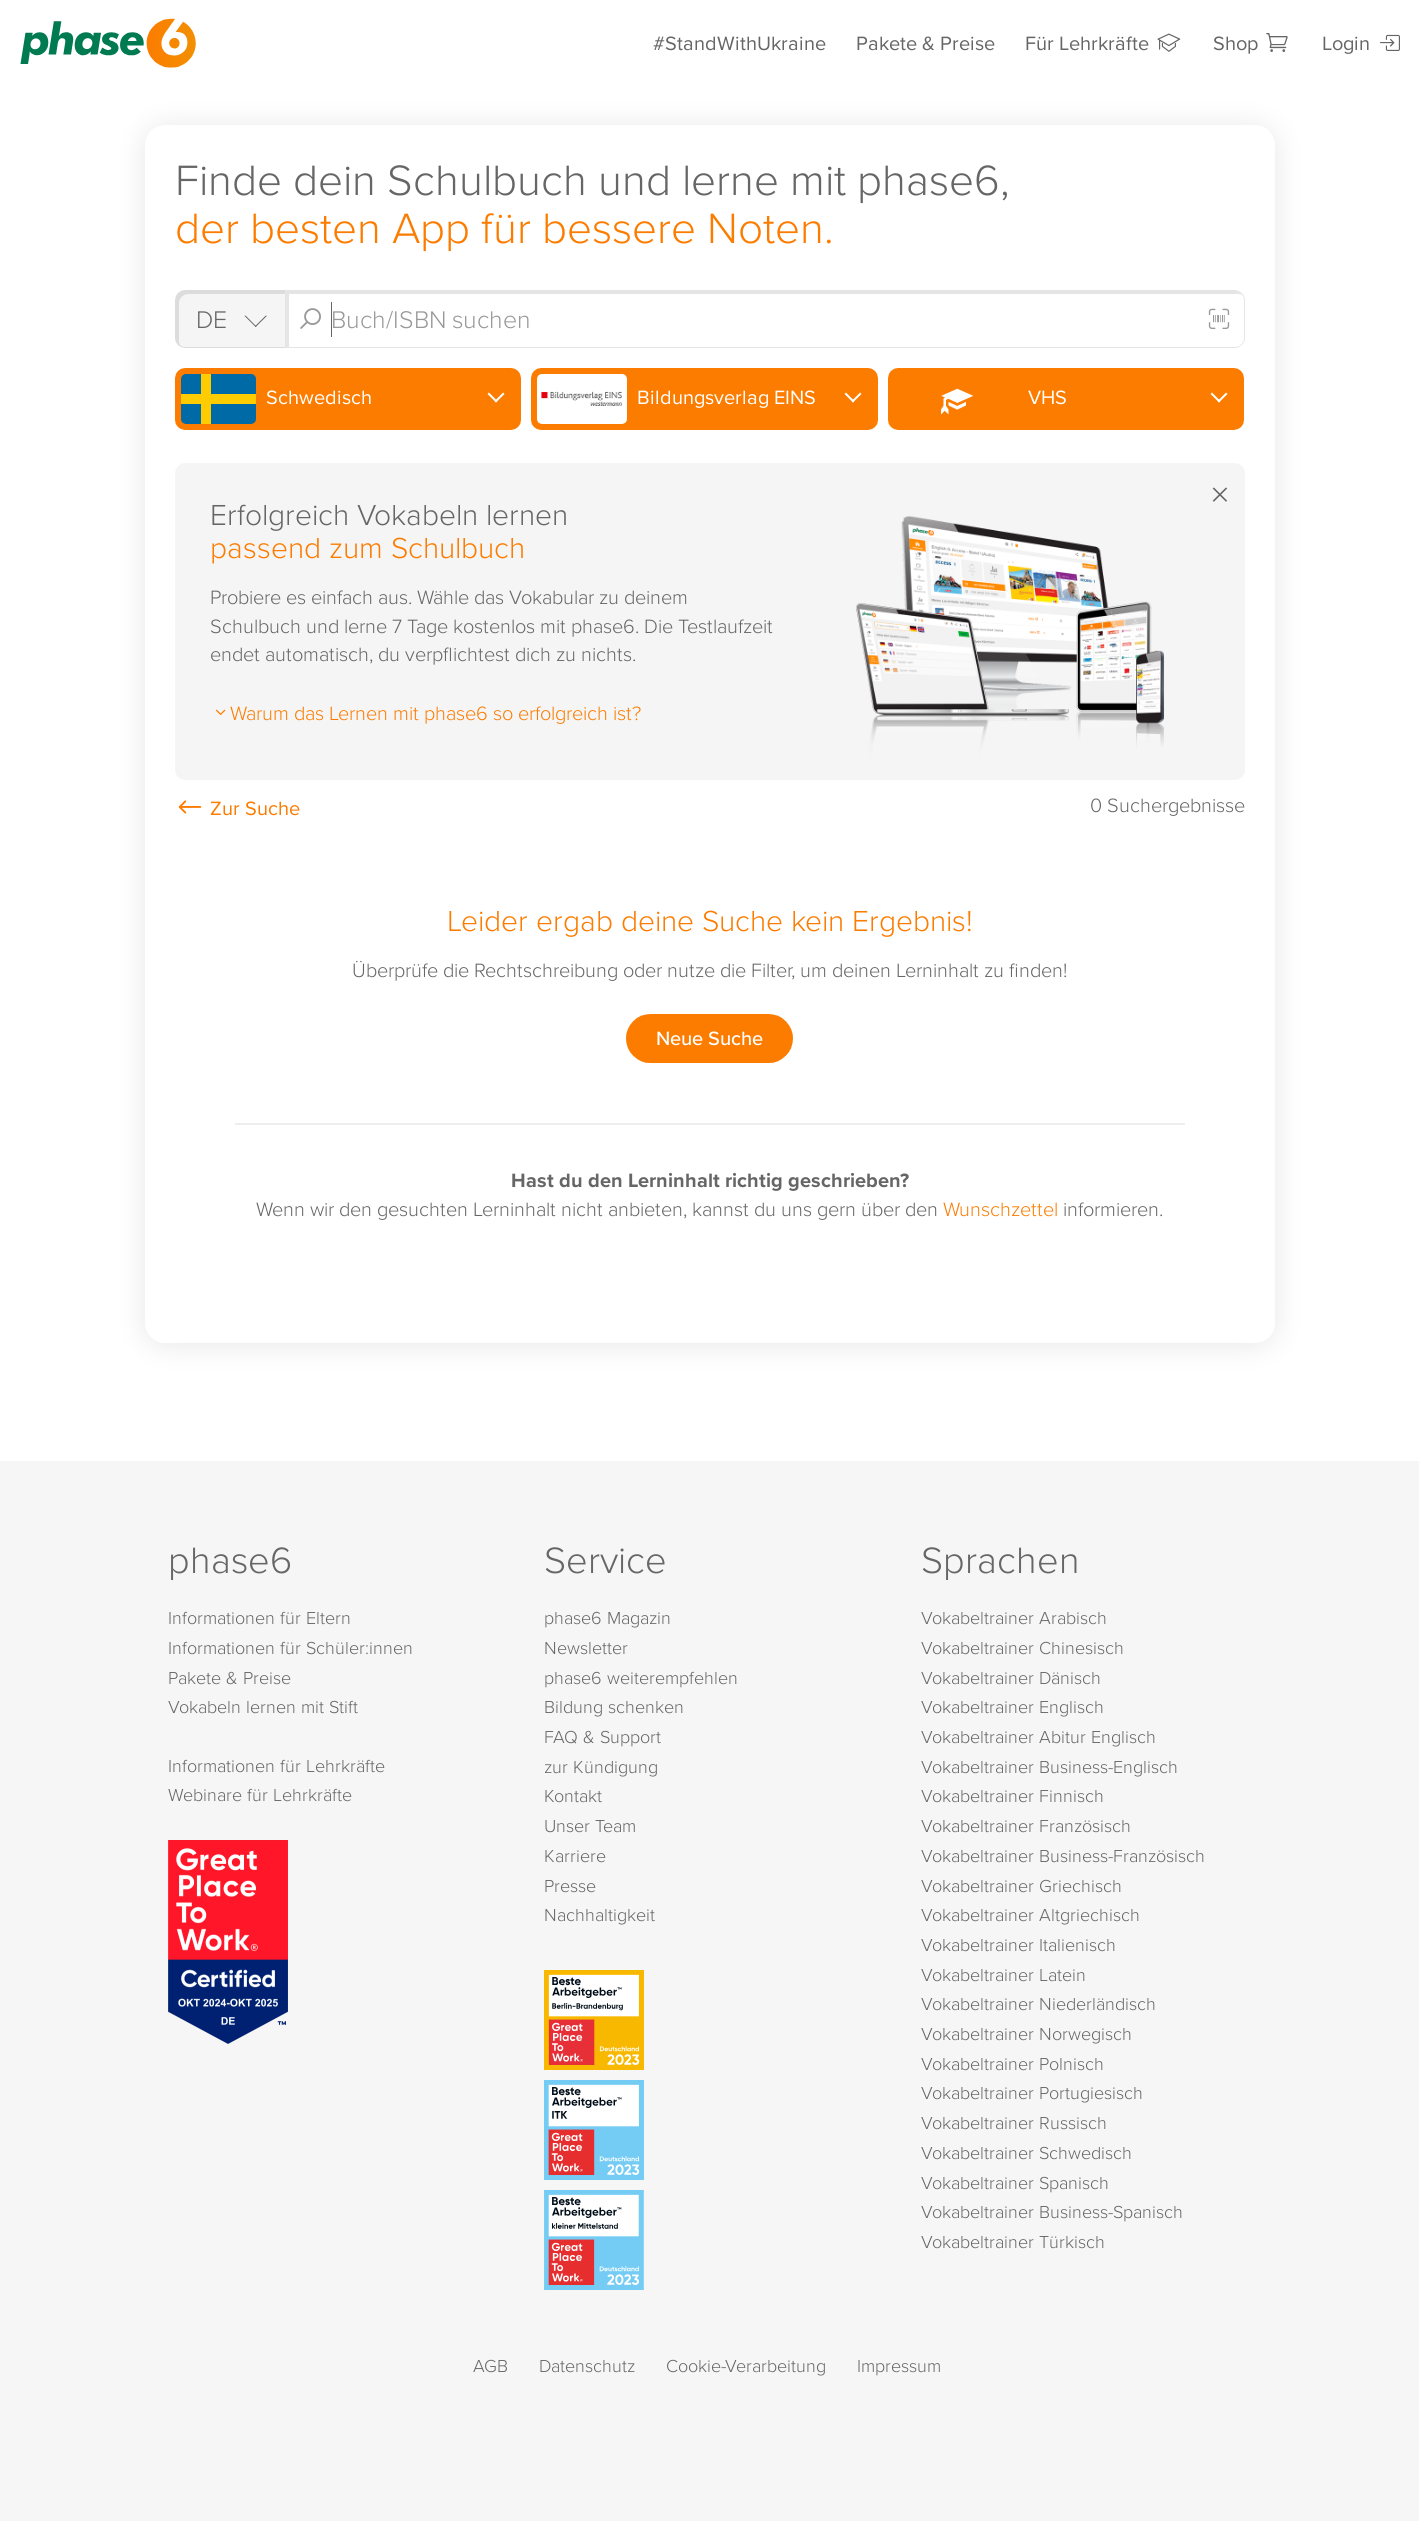  I want to click on Datenschutz, so click(587, 2365).